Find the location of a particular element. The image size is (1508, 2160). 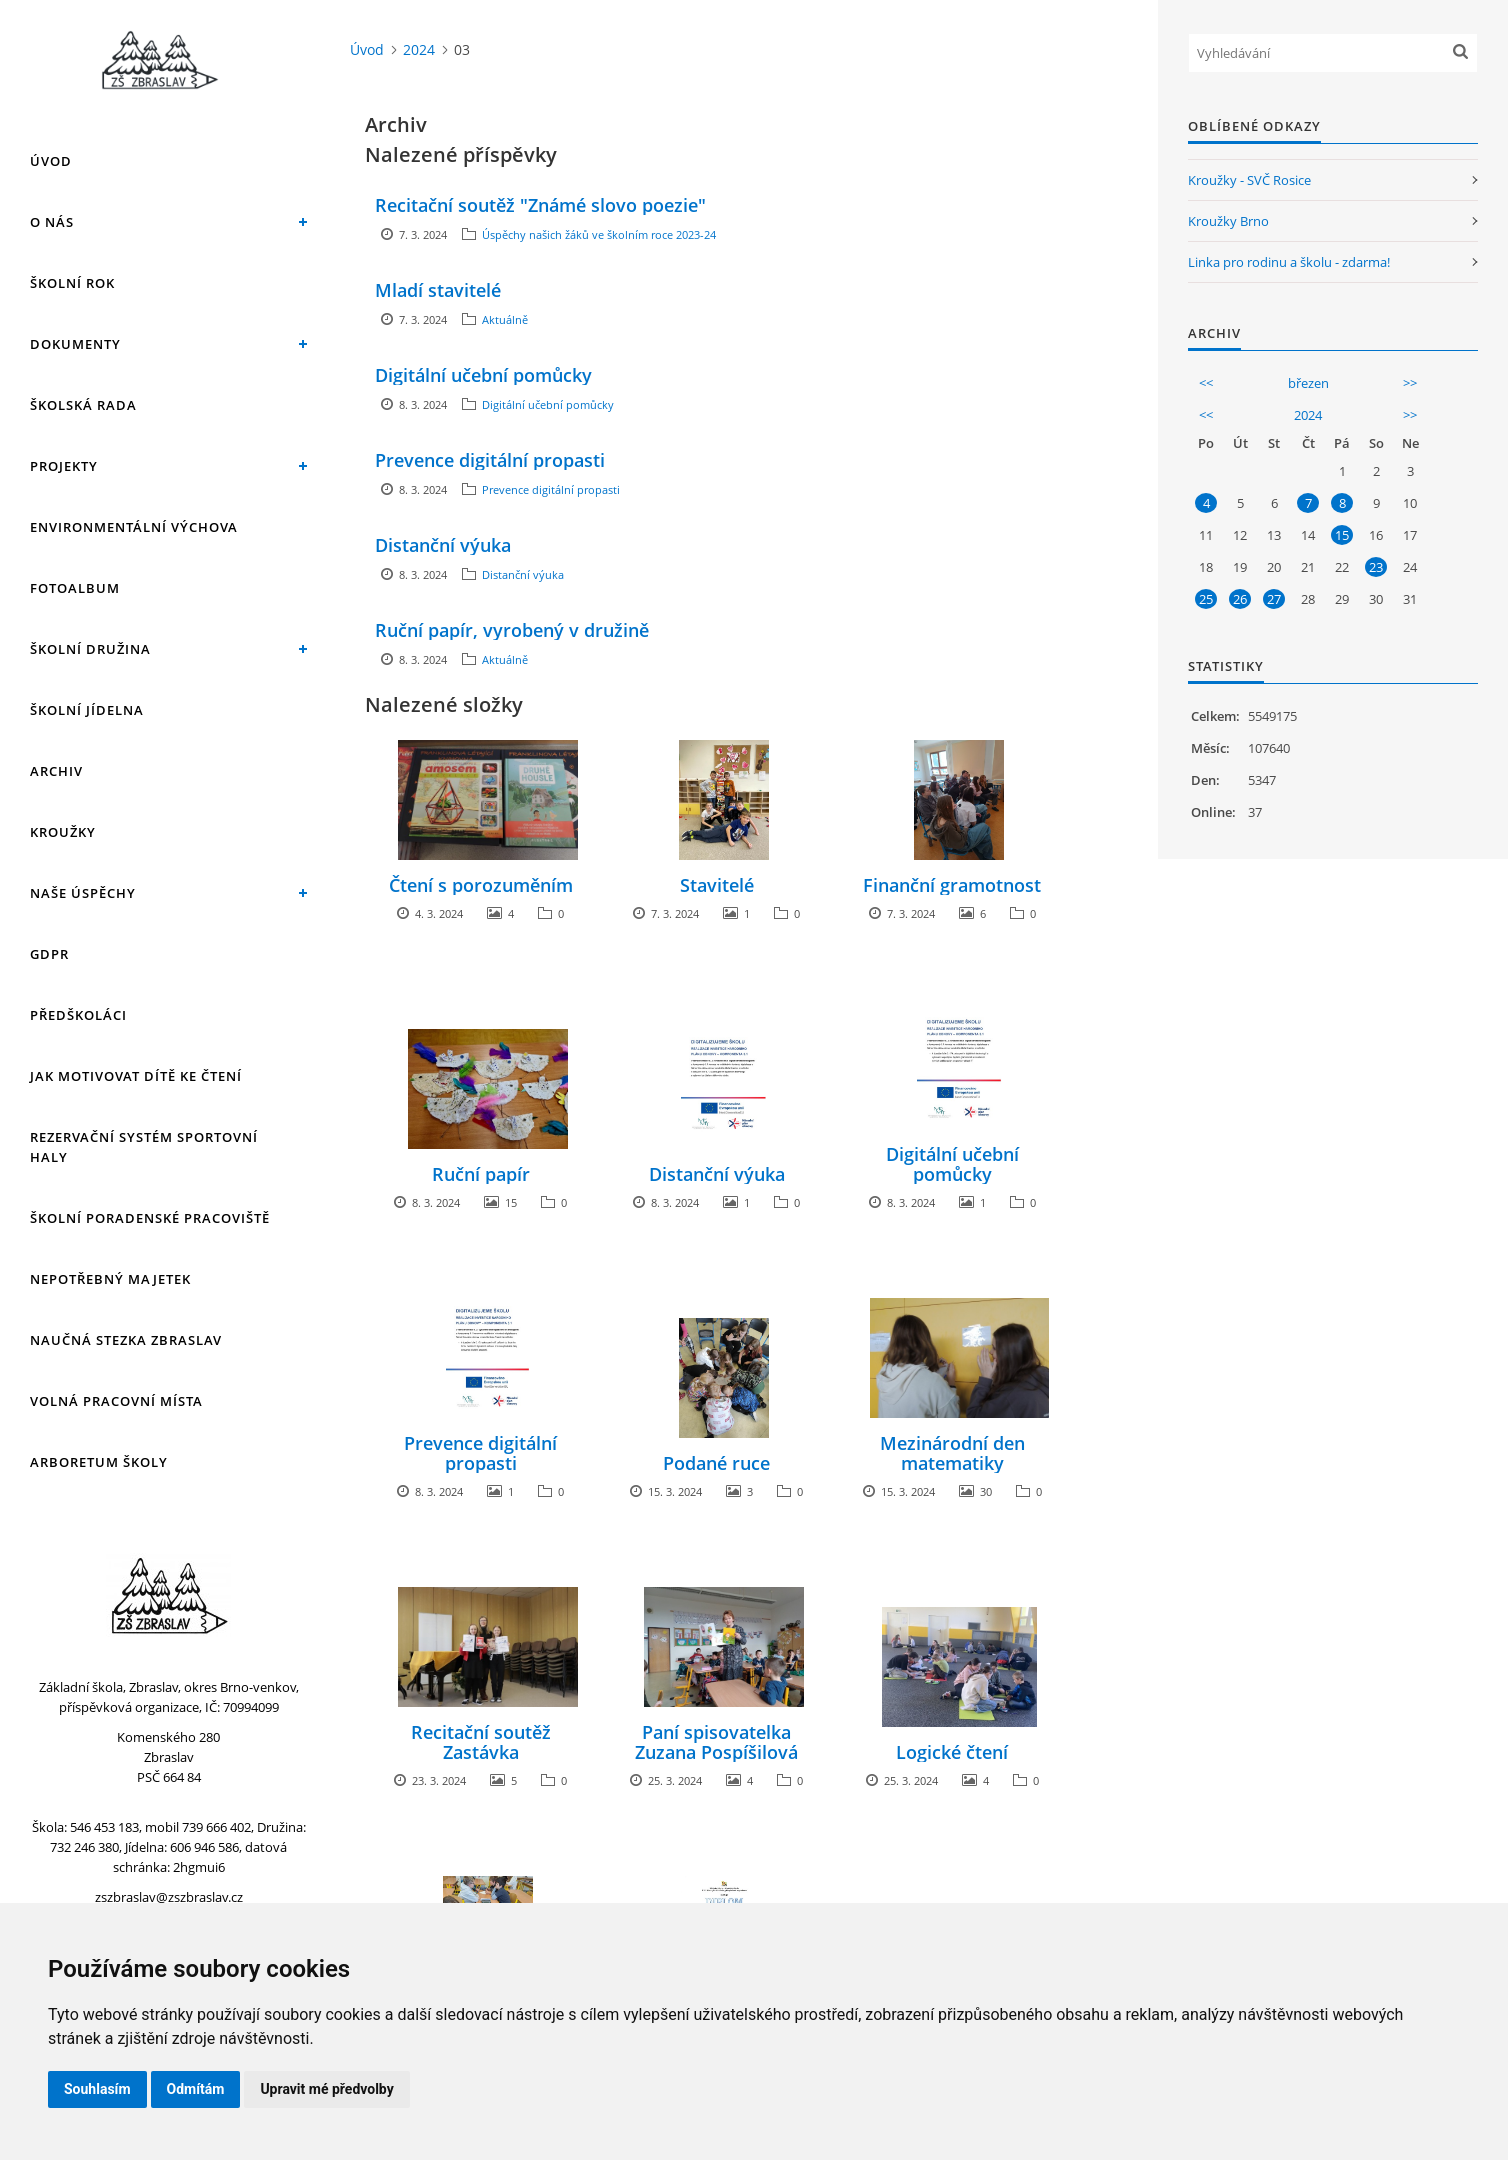

Environmentální výchova is located at coordinates (134, 527).